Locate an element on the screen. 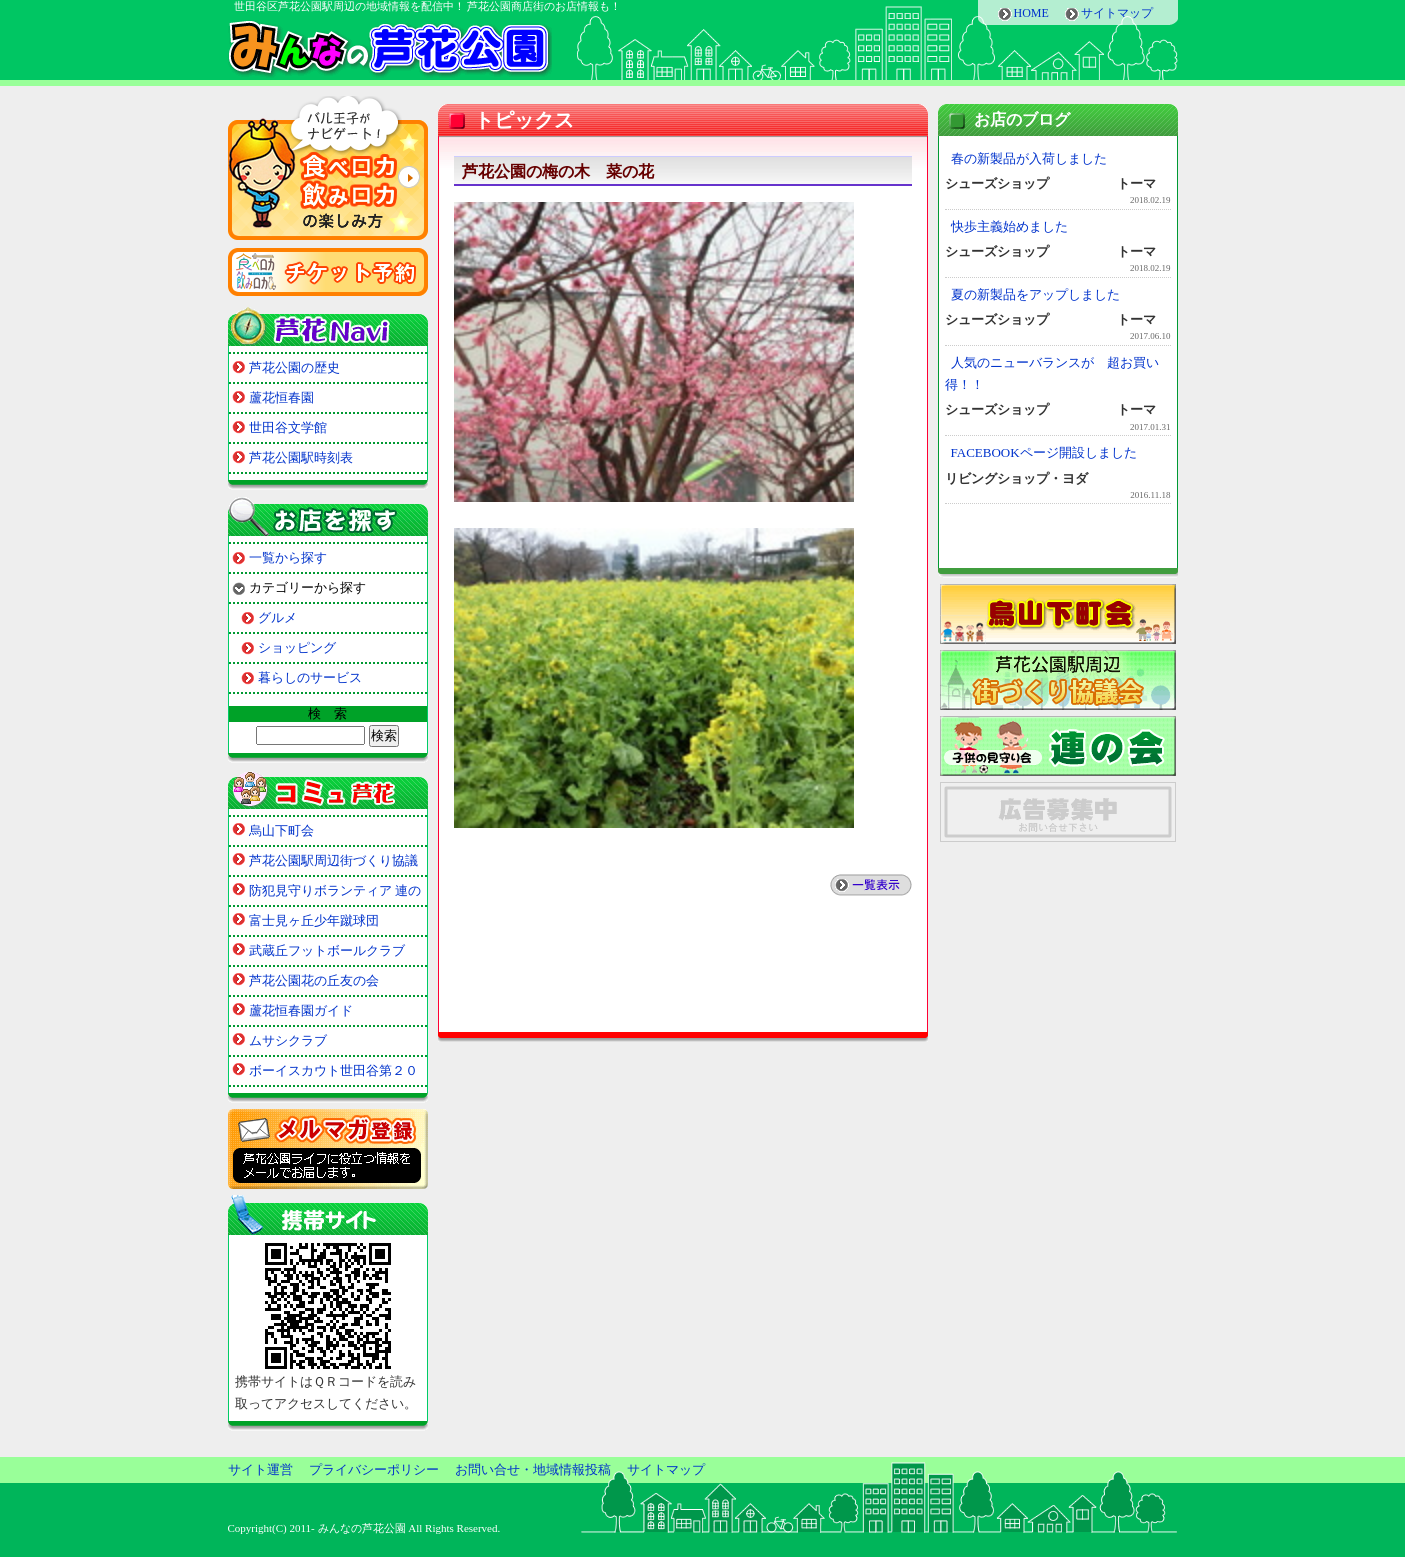 The width and height of the screenshot is (1405, 1557). 暮らしのサービス is located at coordinates (310, 677).